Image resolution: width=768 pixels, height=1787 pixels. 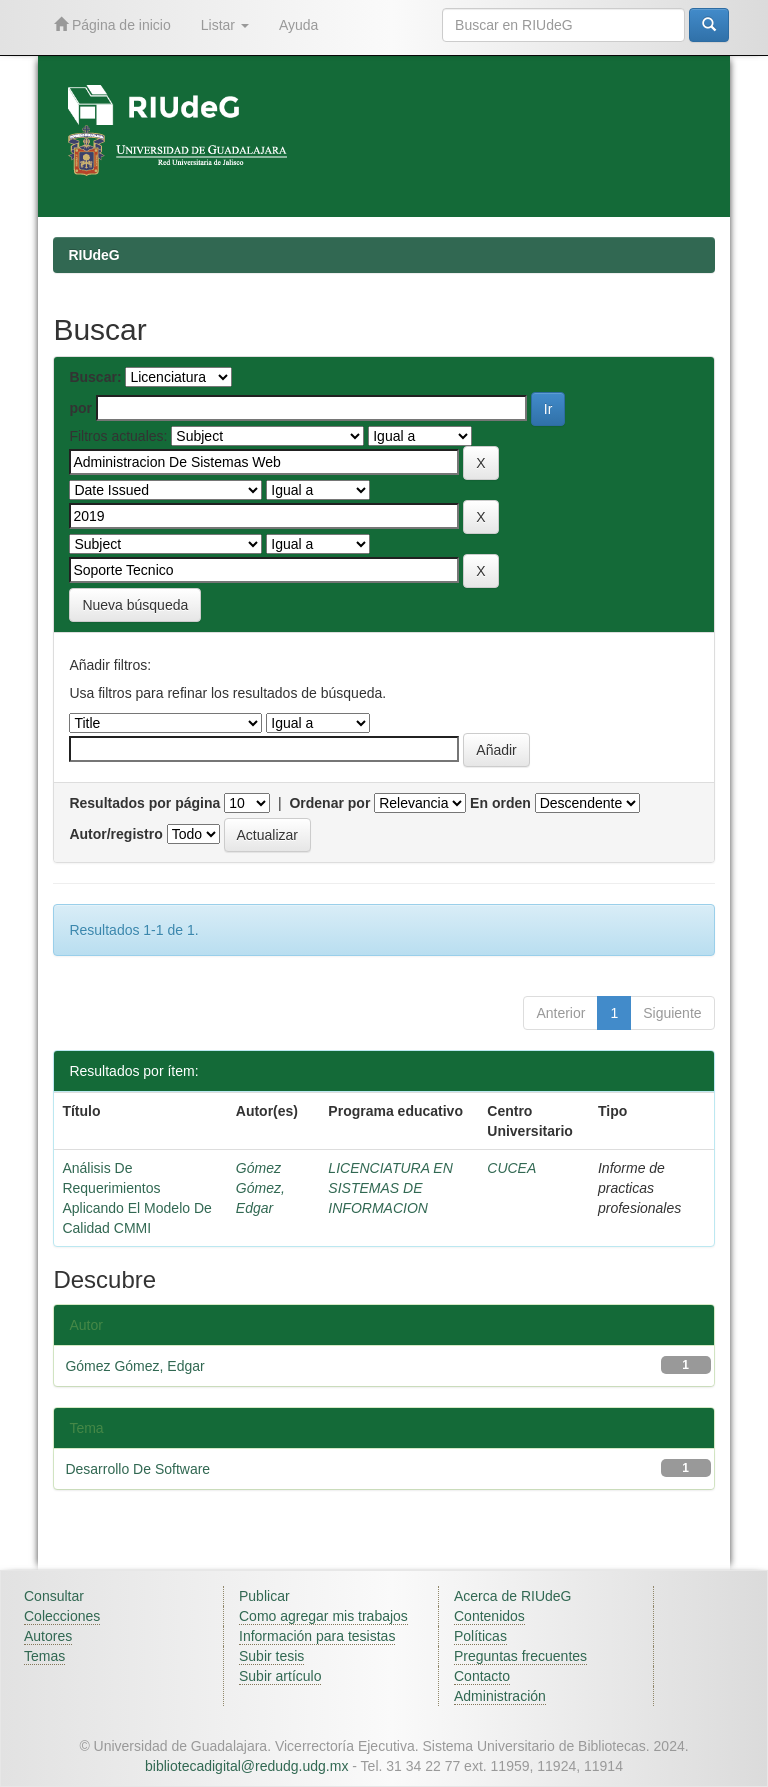 I want to click on Listar, so click(x=225, y=25).